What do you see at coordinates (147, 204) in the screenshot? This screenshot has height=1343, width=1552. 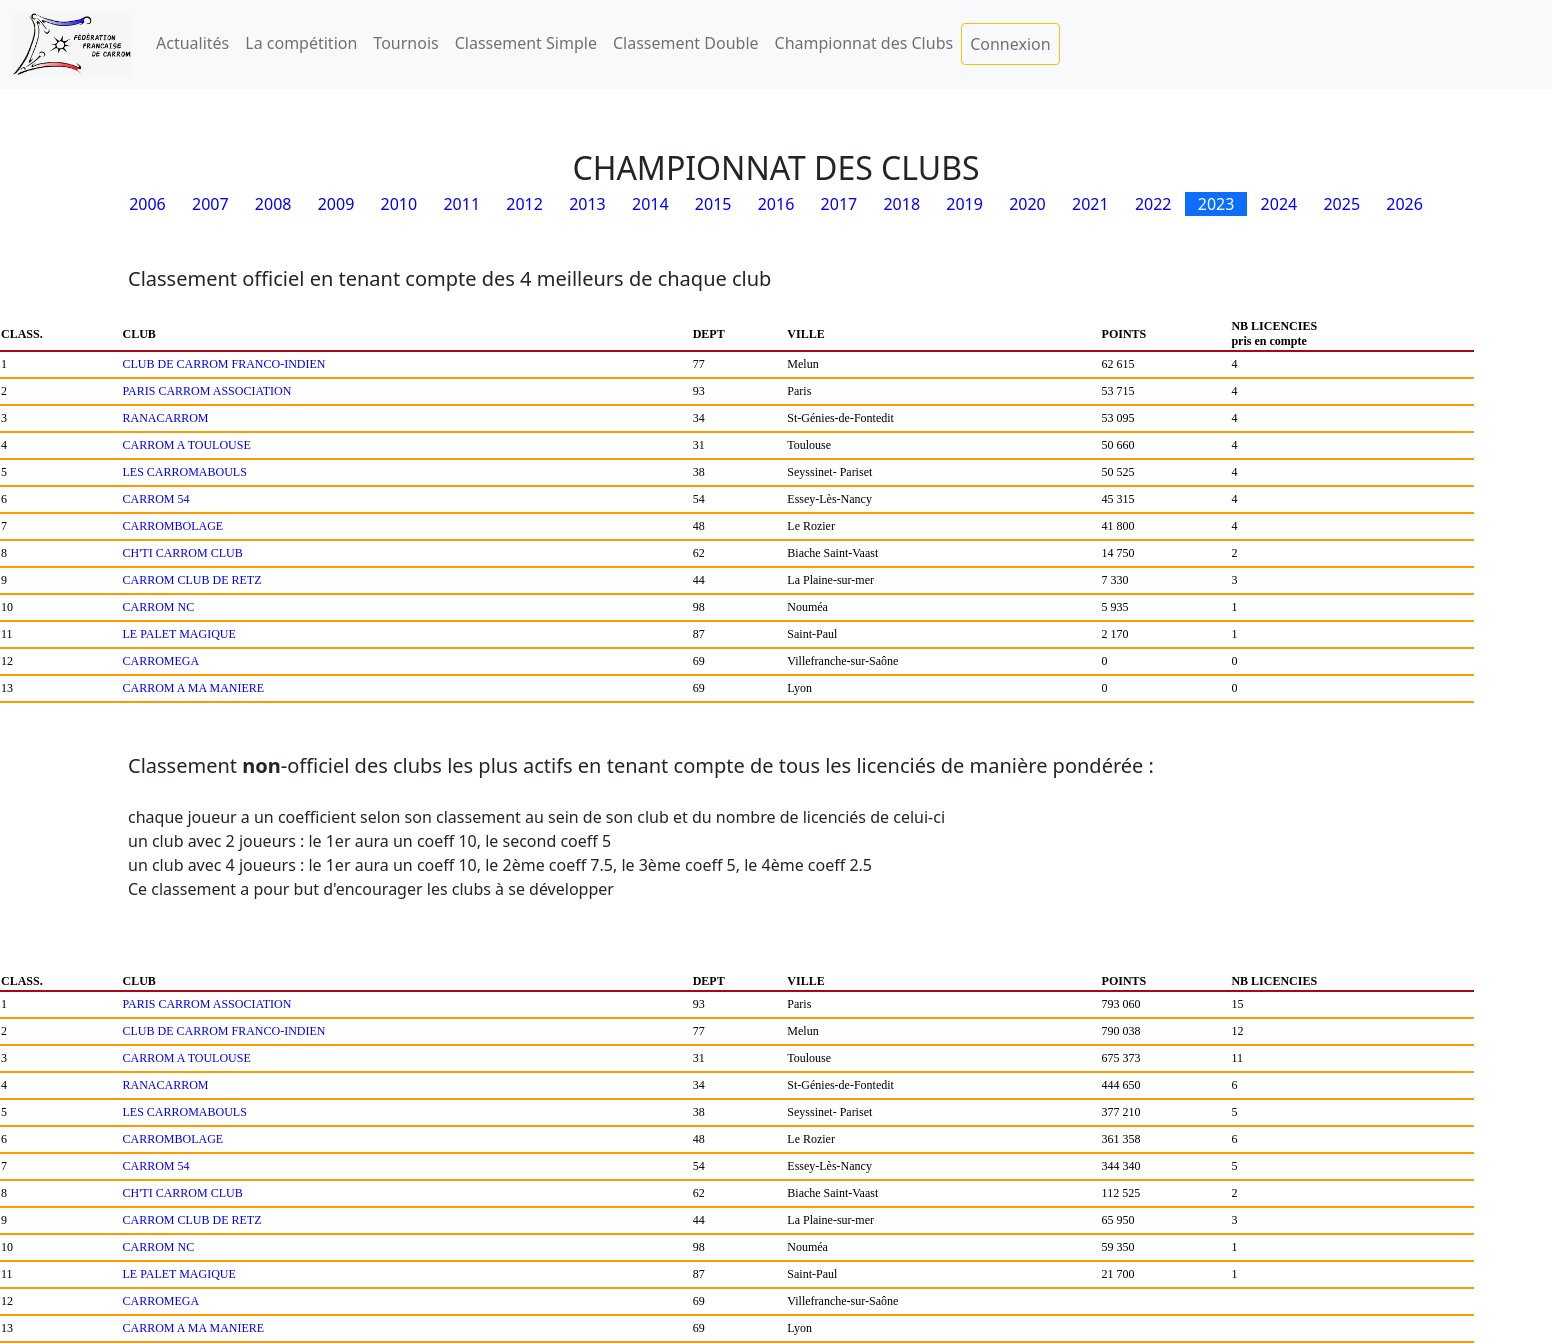 I see `2006` at bounding box center [147, 204].